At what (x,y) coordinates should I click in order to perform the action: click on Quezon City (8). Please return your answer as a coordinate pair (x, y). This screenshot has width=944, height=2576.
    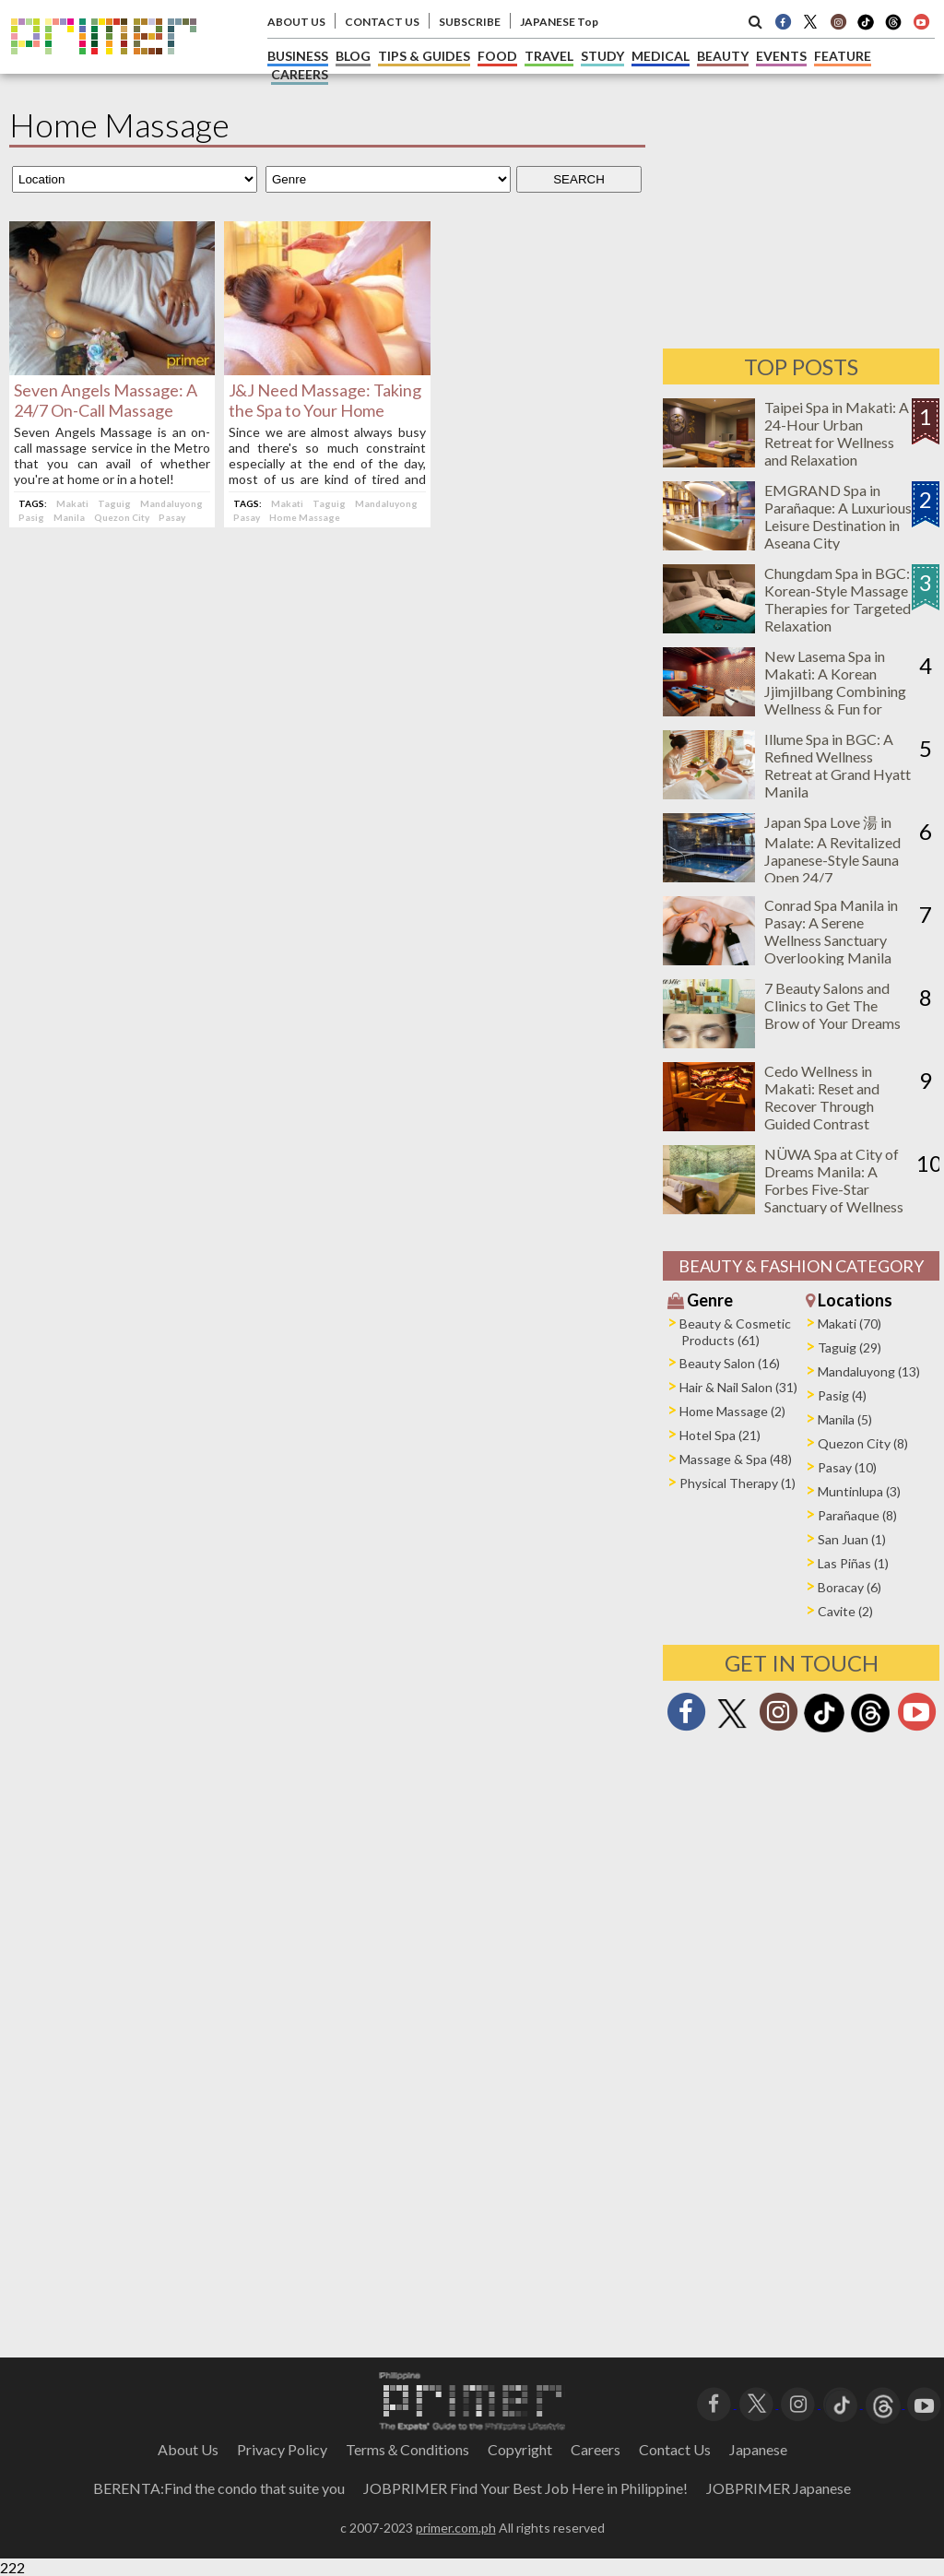
    Looking at the image, I should click on (863, 1443).